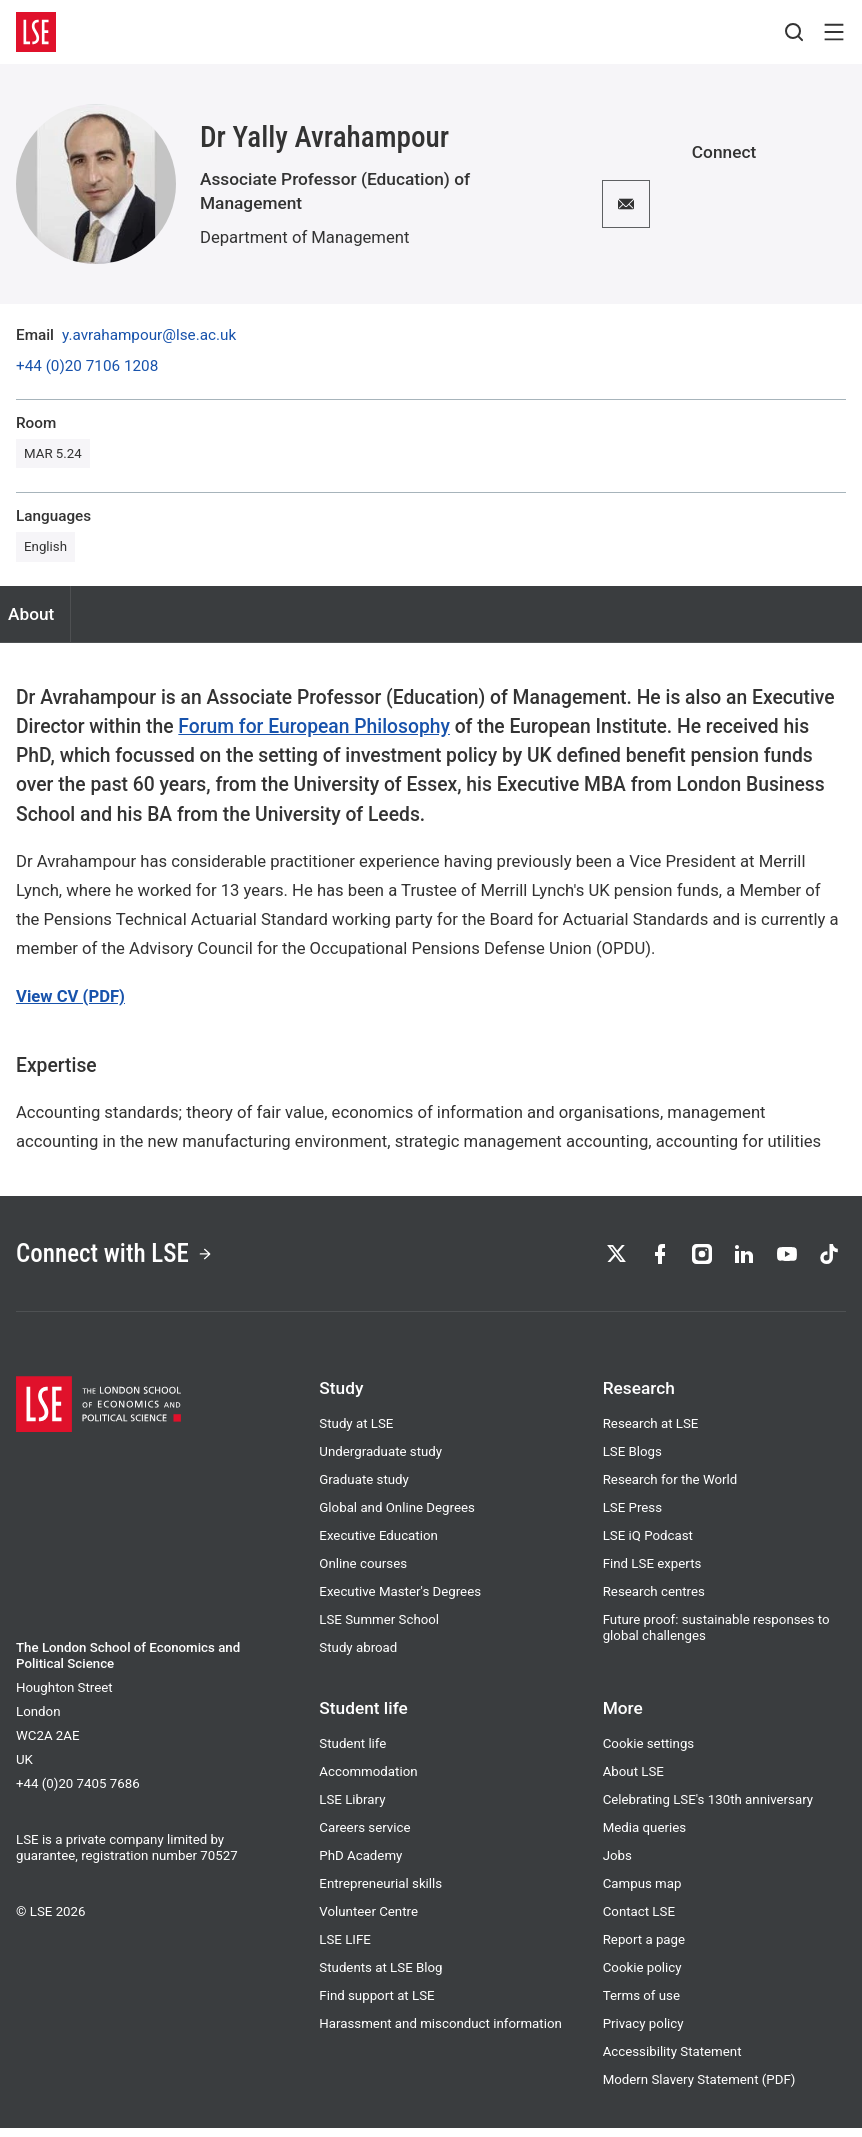 This screenshot has height=2137, width=862. Describe the element at coordinates (649, 1752) in the screenshot. I see `Cookie settings` at that location.